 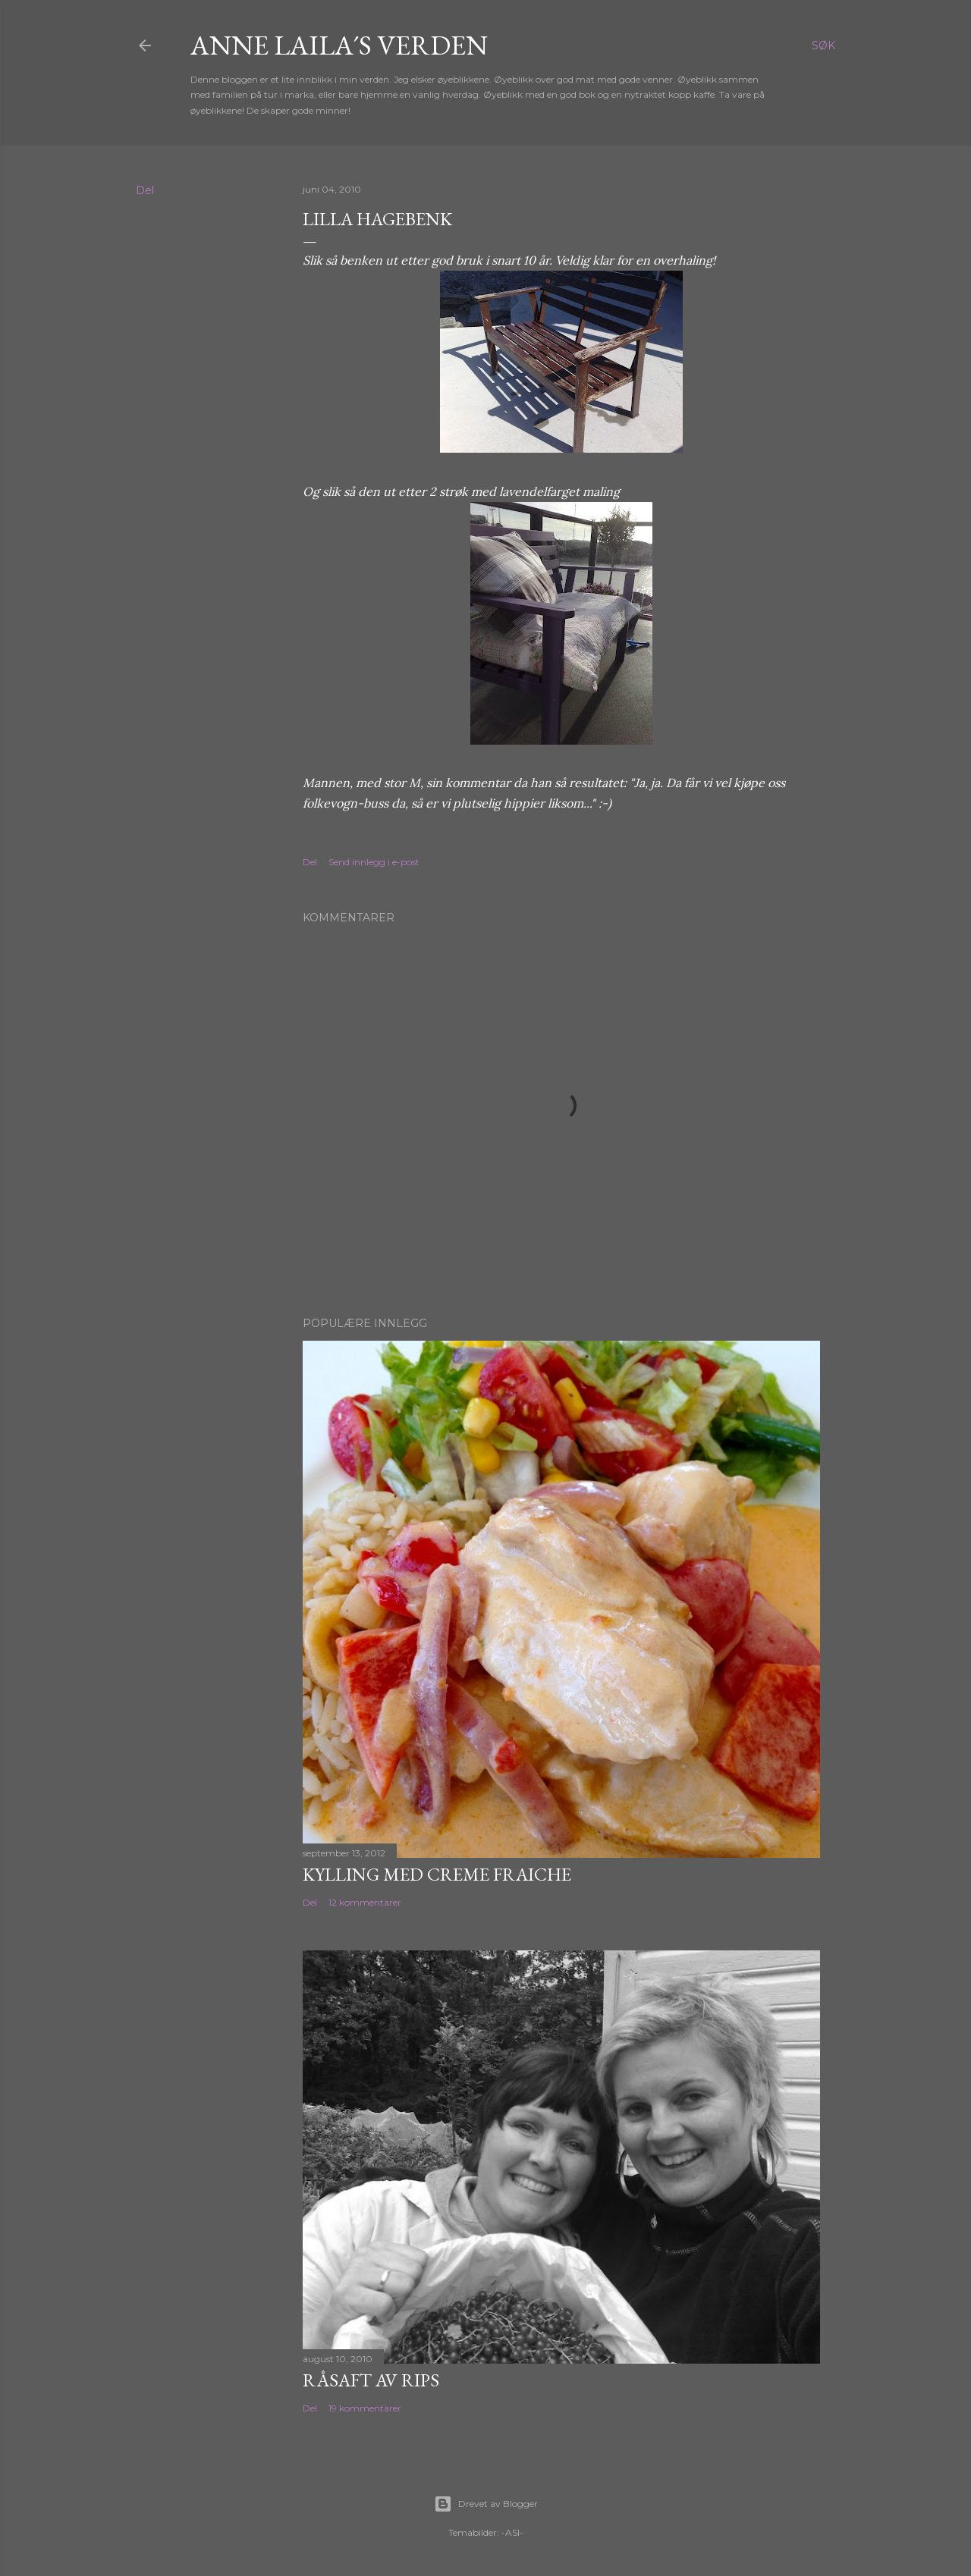 I want to click on Del [button], so click(x=145, y=190).